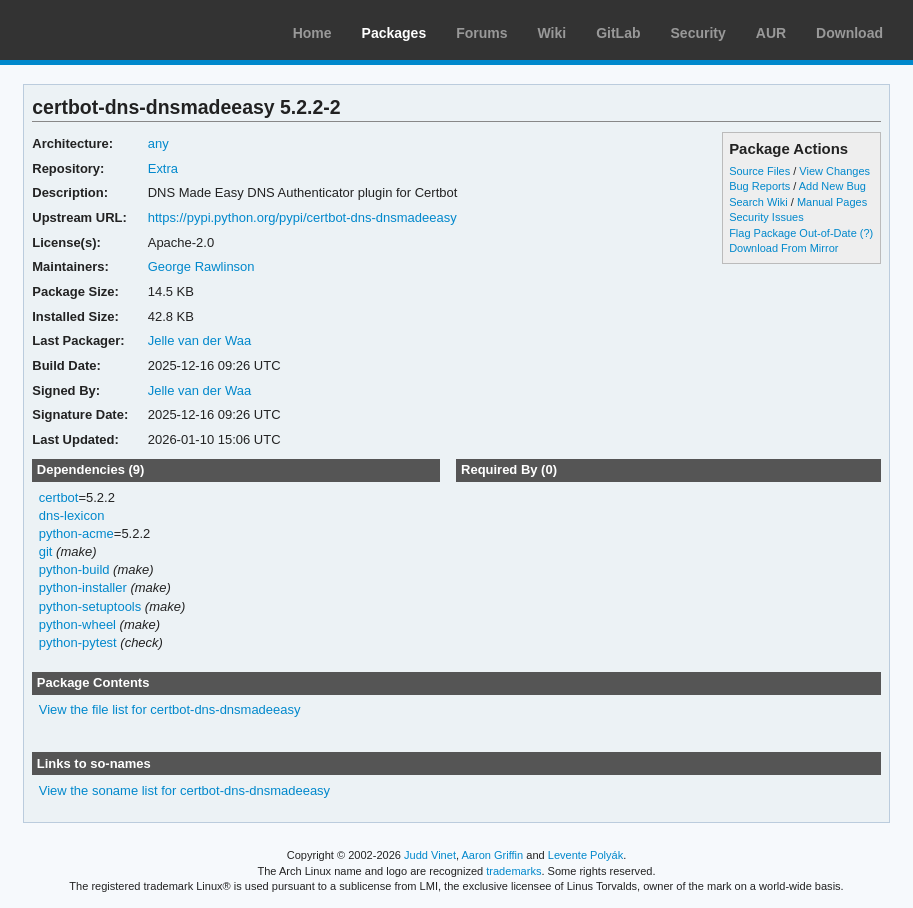  I want to click on Source Files, so click(759, 171).